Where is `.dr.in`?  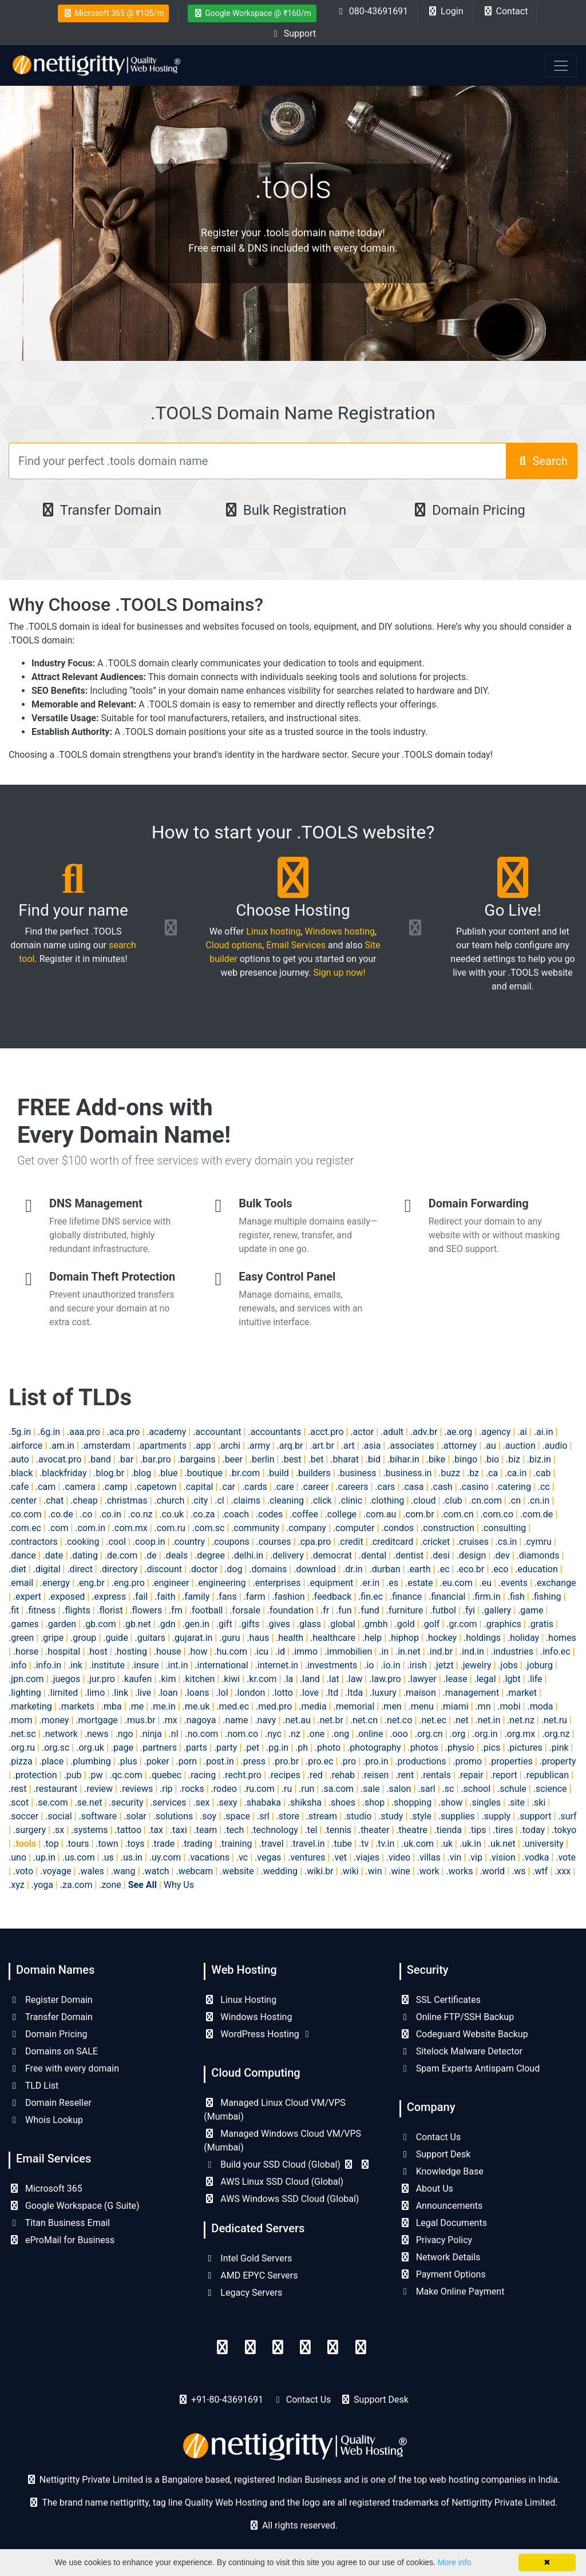
.dr.in is located at coordinates (353, 1569).